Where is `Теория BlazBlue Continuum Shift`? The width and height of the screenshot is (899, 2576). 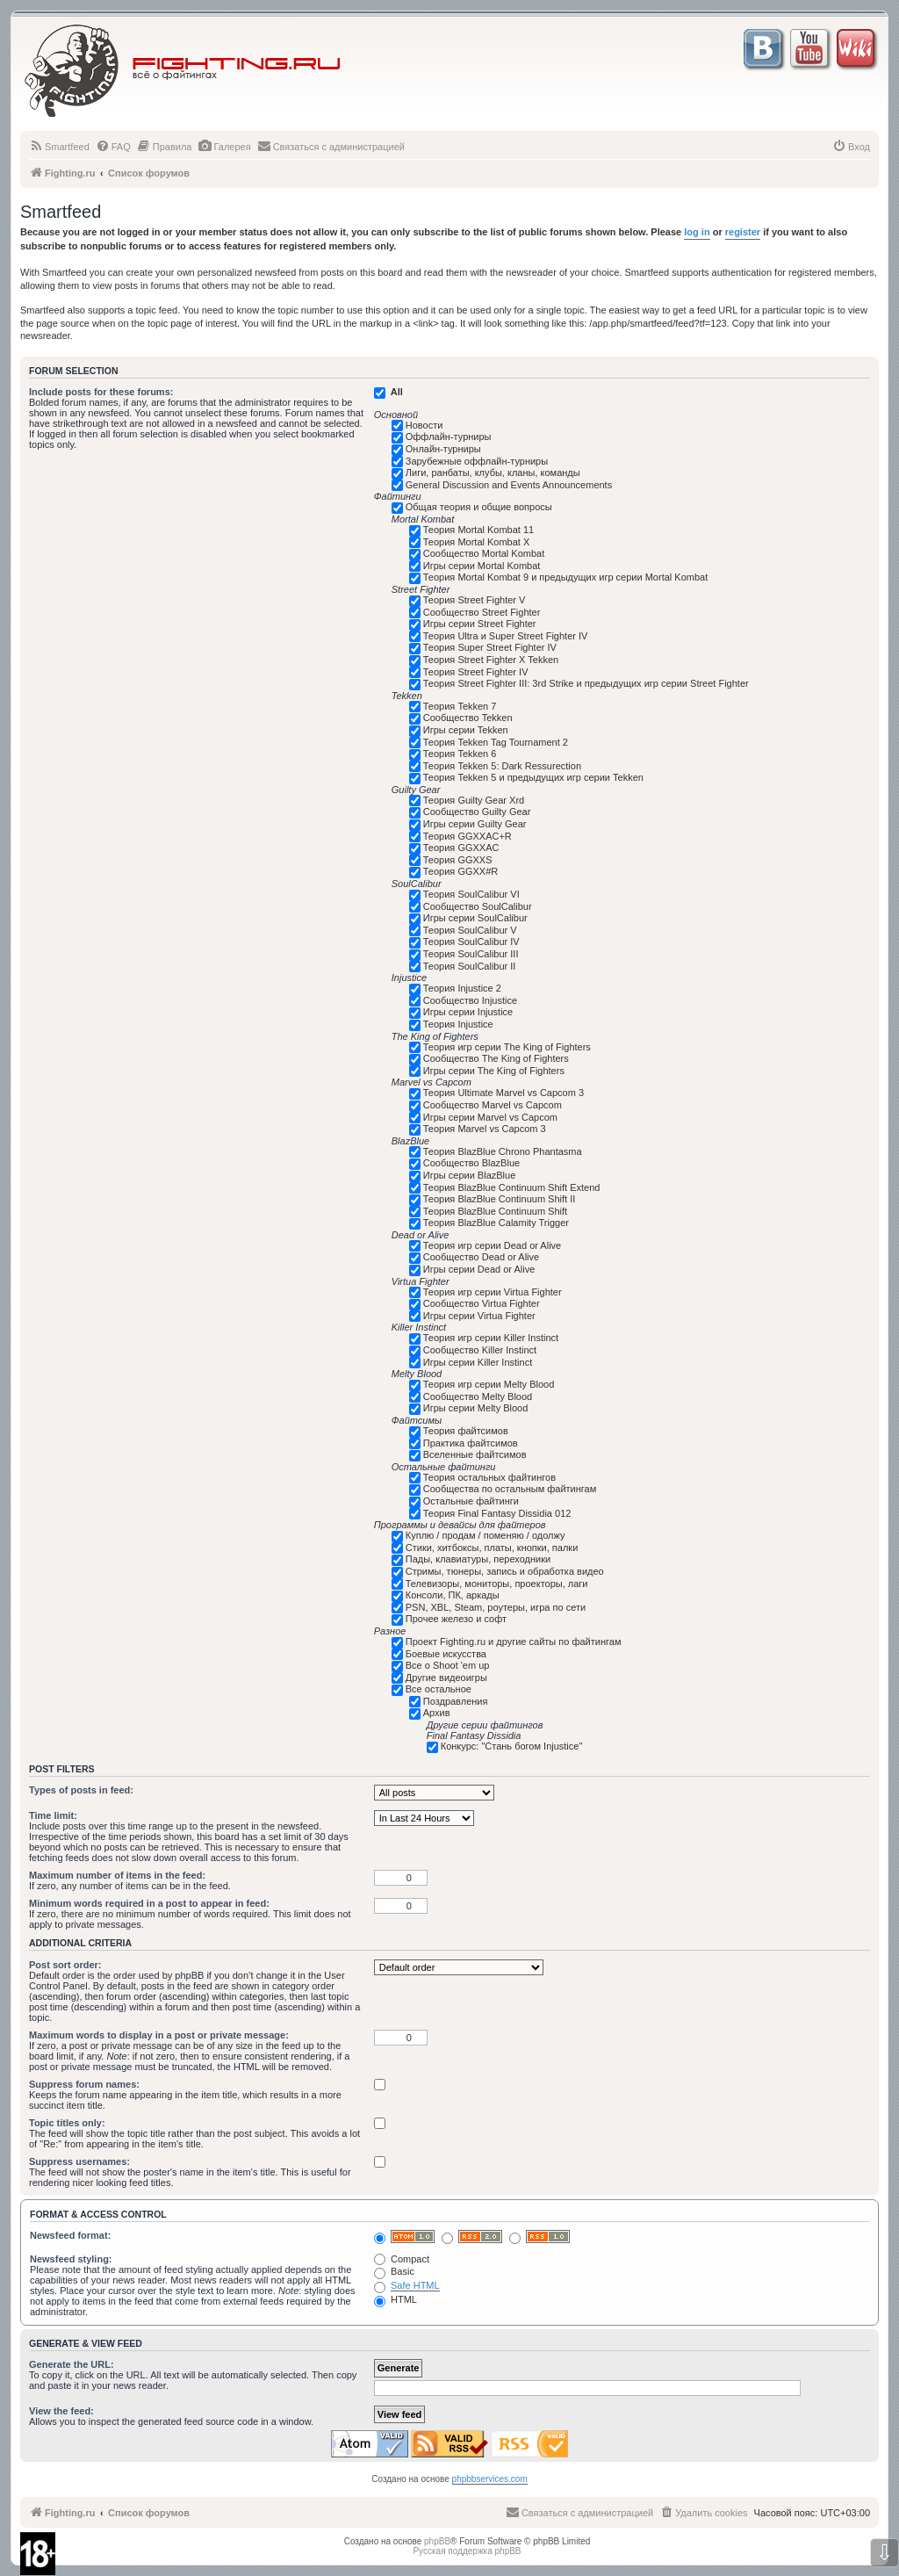
Теория BlazBlue Continuum Shift is located at coordinates (495, 1211).